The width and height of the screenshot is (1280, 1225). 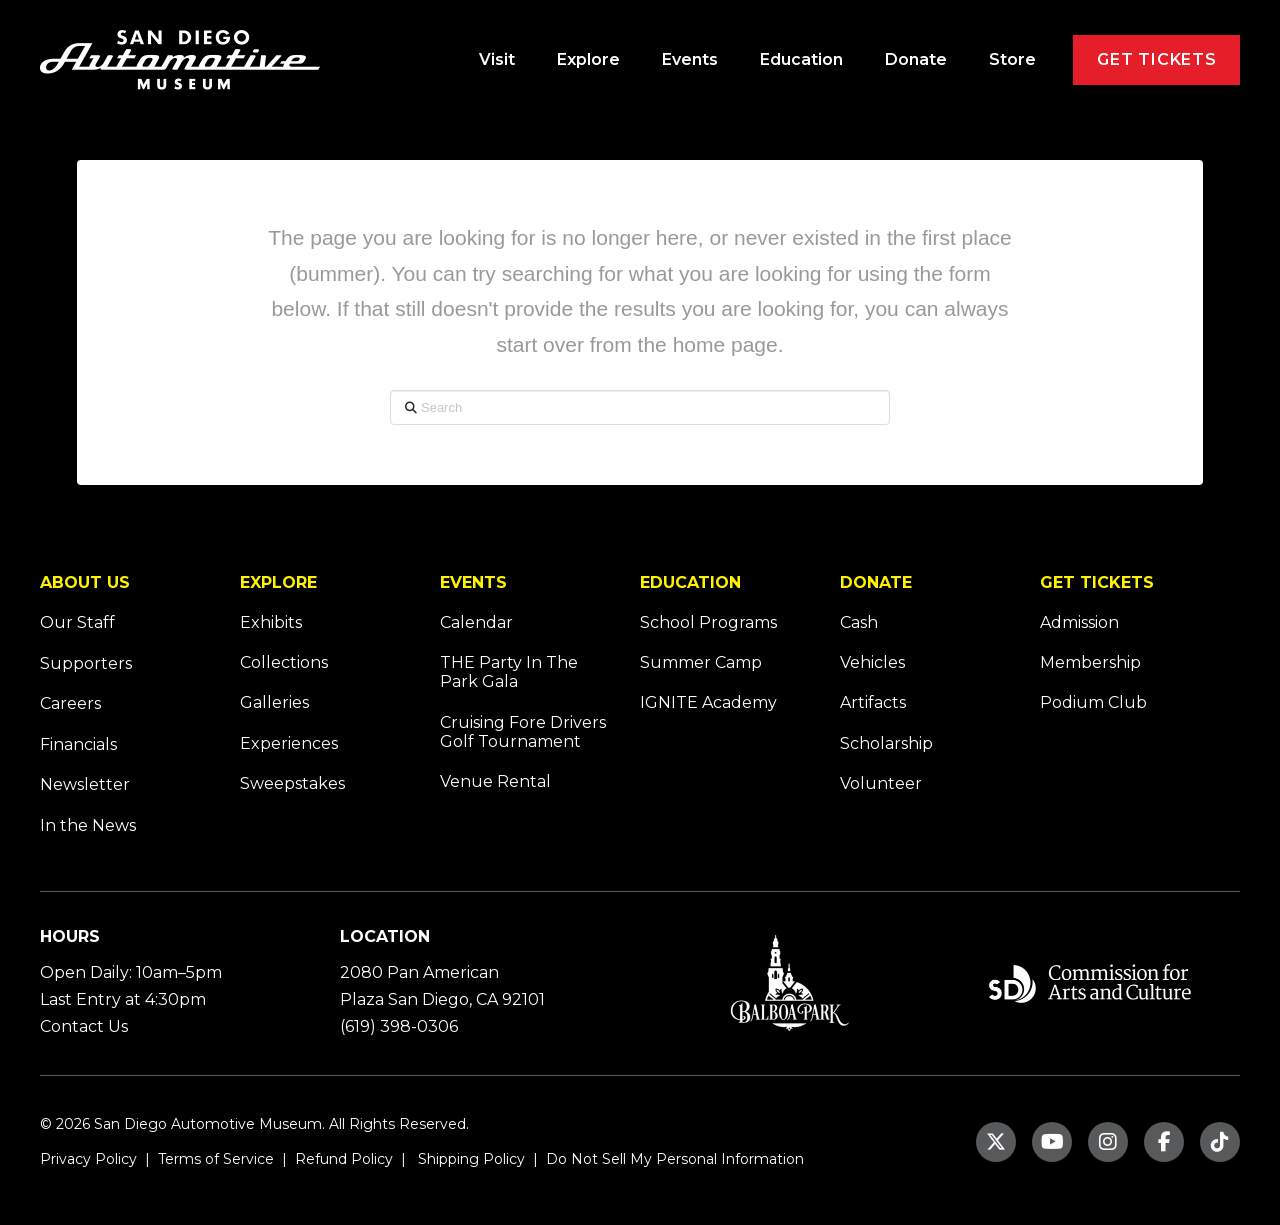 I want to click on Careers, so click(x=70, y=703).